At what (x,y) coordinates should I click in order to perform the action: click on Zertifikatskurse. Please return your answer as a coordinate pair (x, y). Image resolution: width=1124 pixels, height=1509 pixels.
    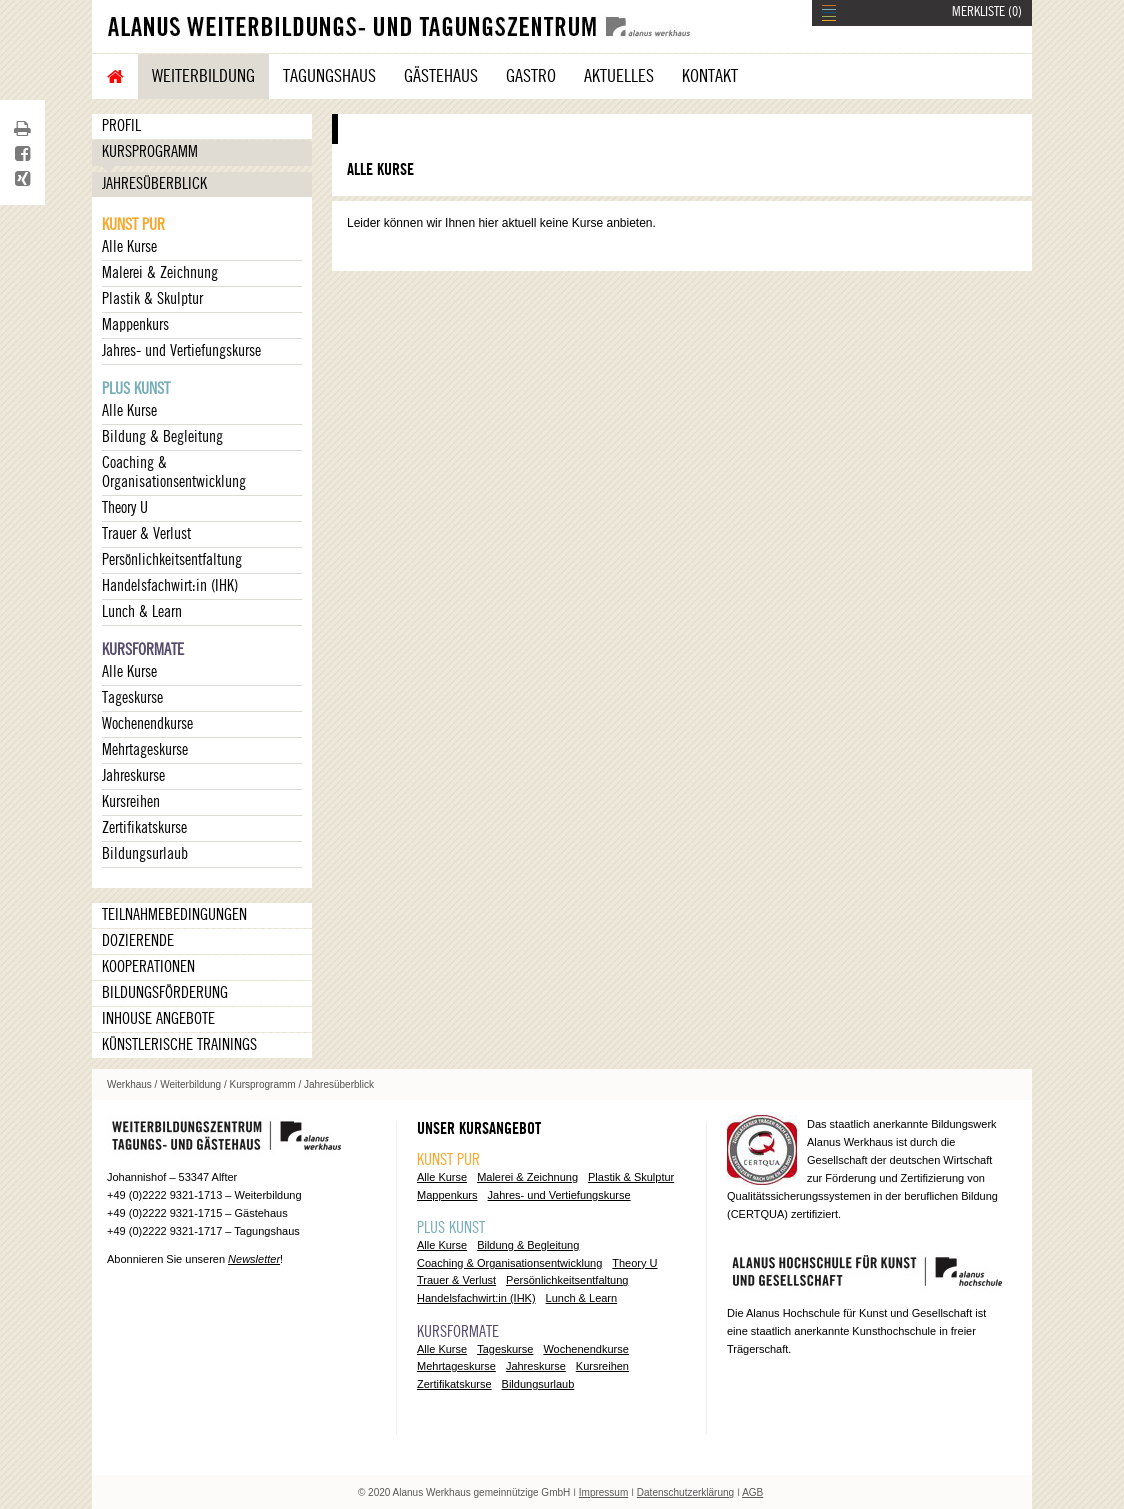
    Looking at the image, I should click on (144, 828).